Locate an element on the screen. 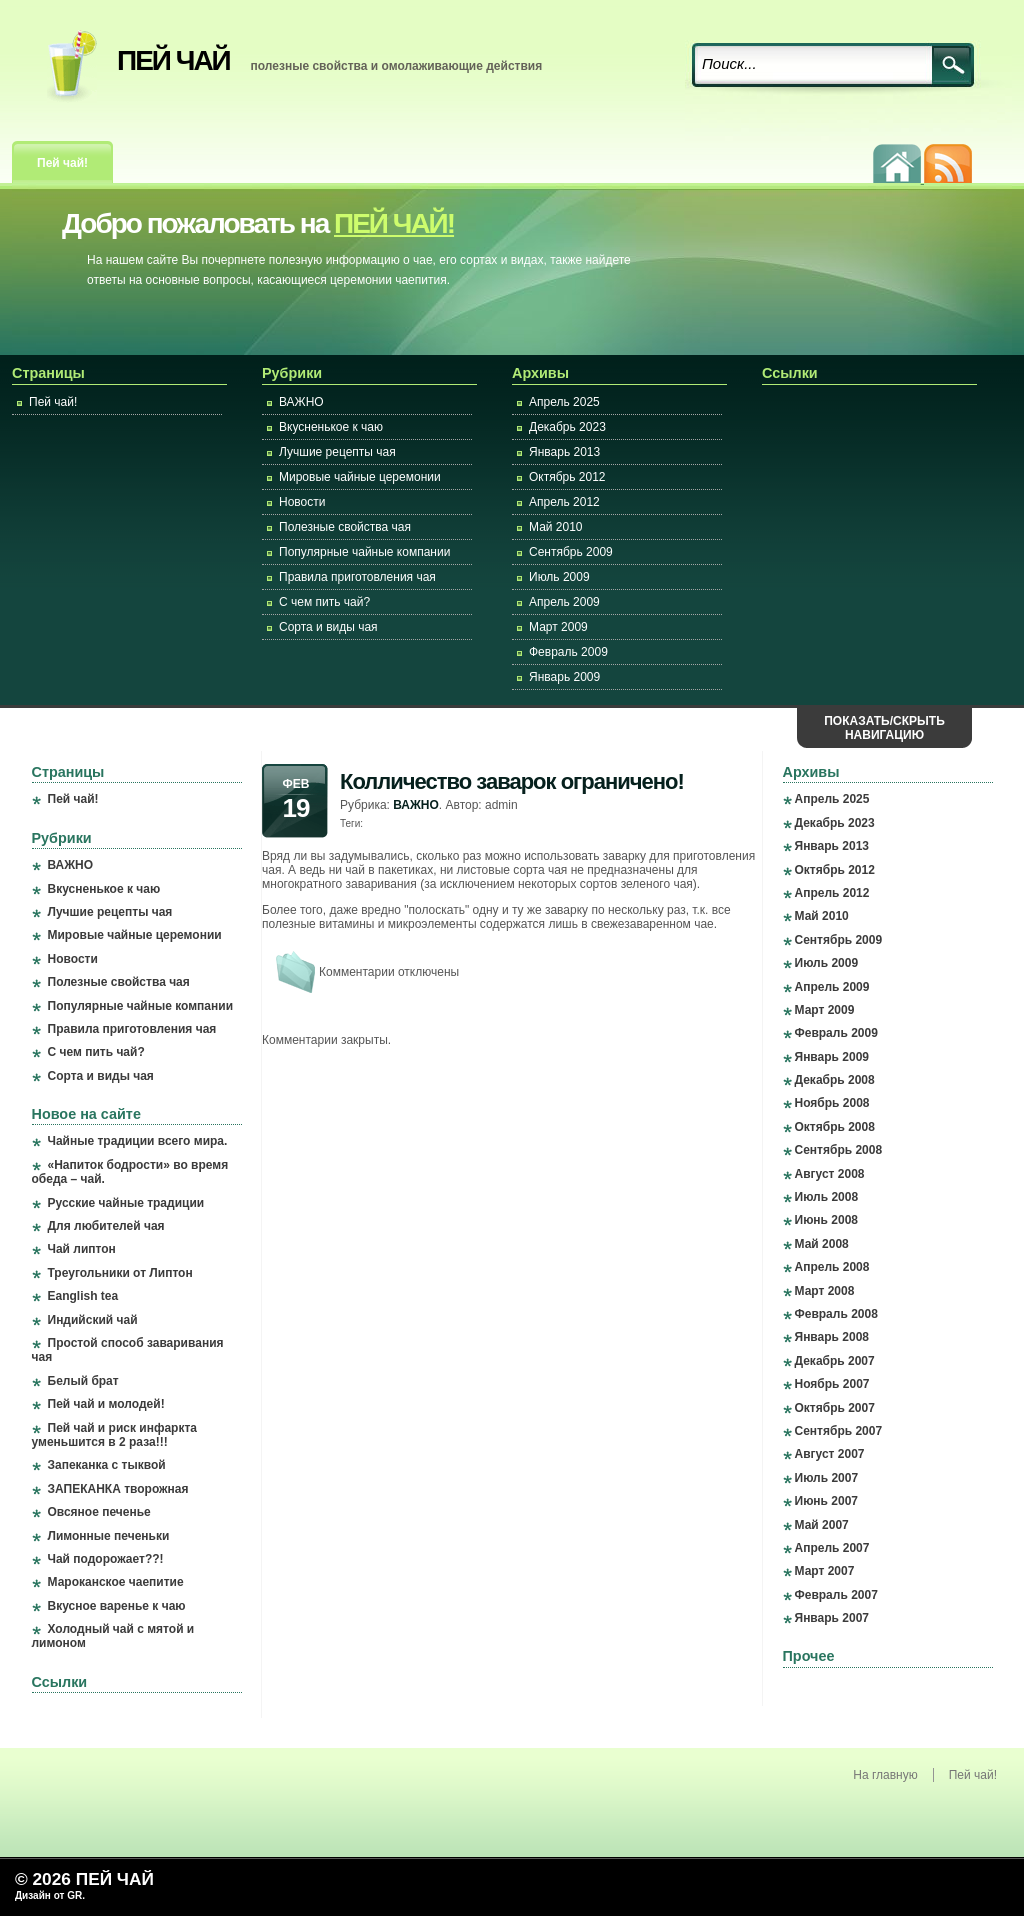  Апрель 2007 is located at coordinates (832, 1548).